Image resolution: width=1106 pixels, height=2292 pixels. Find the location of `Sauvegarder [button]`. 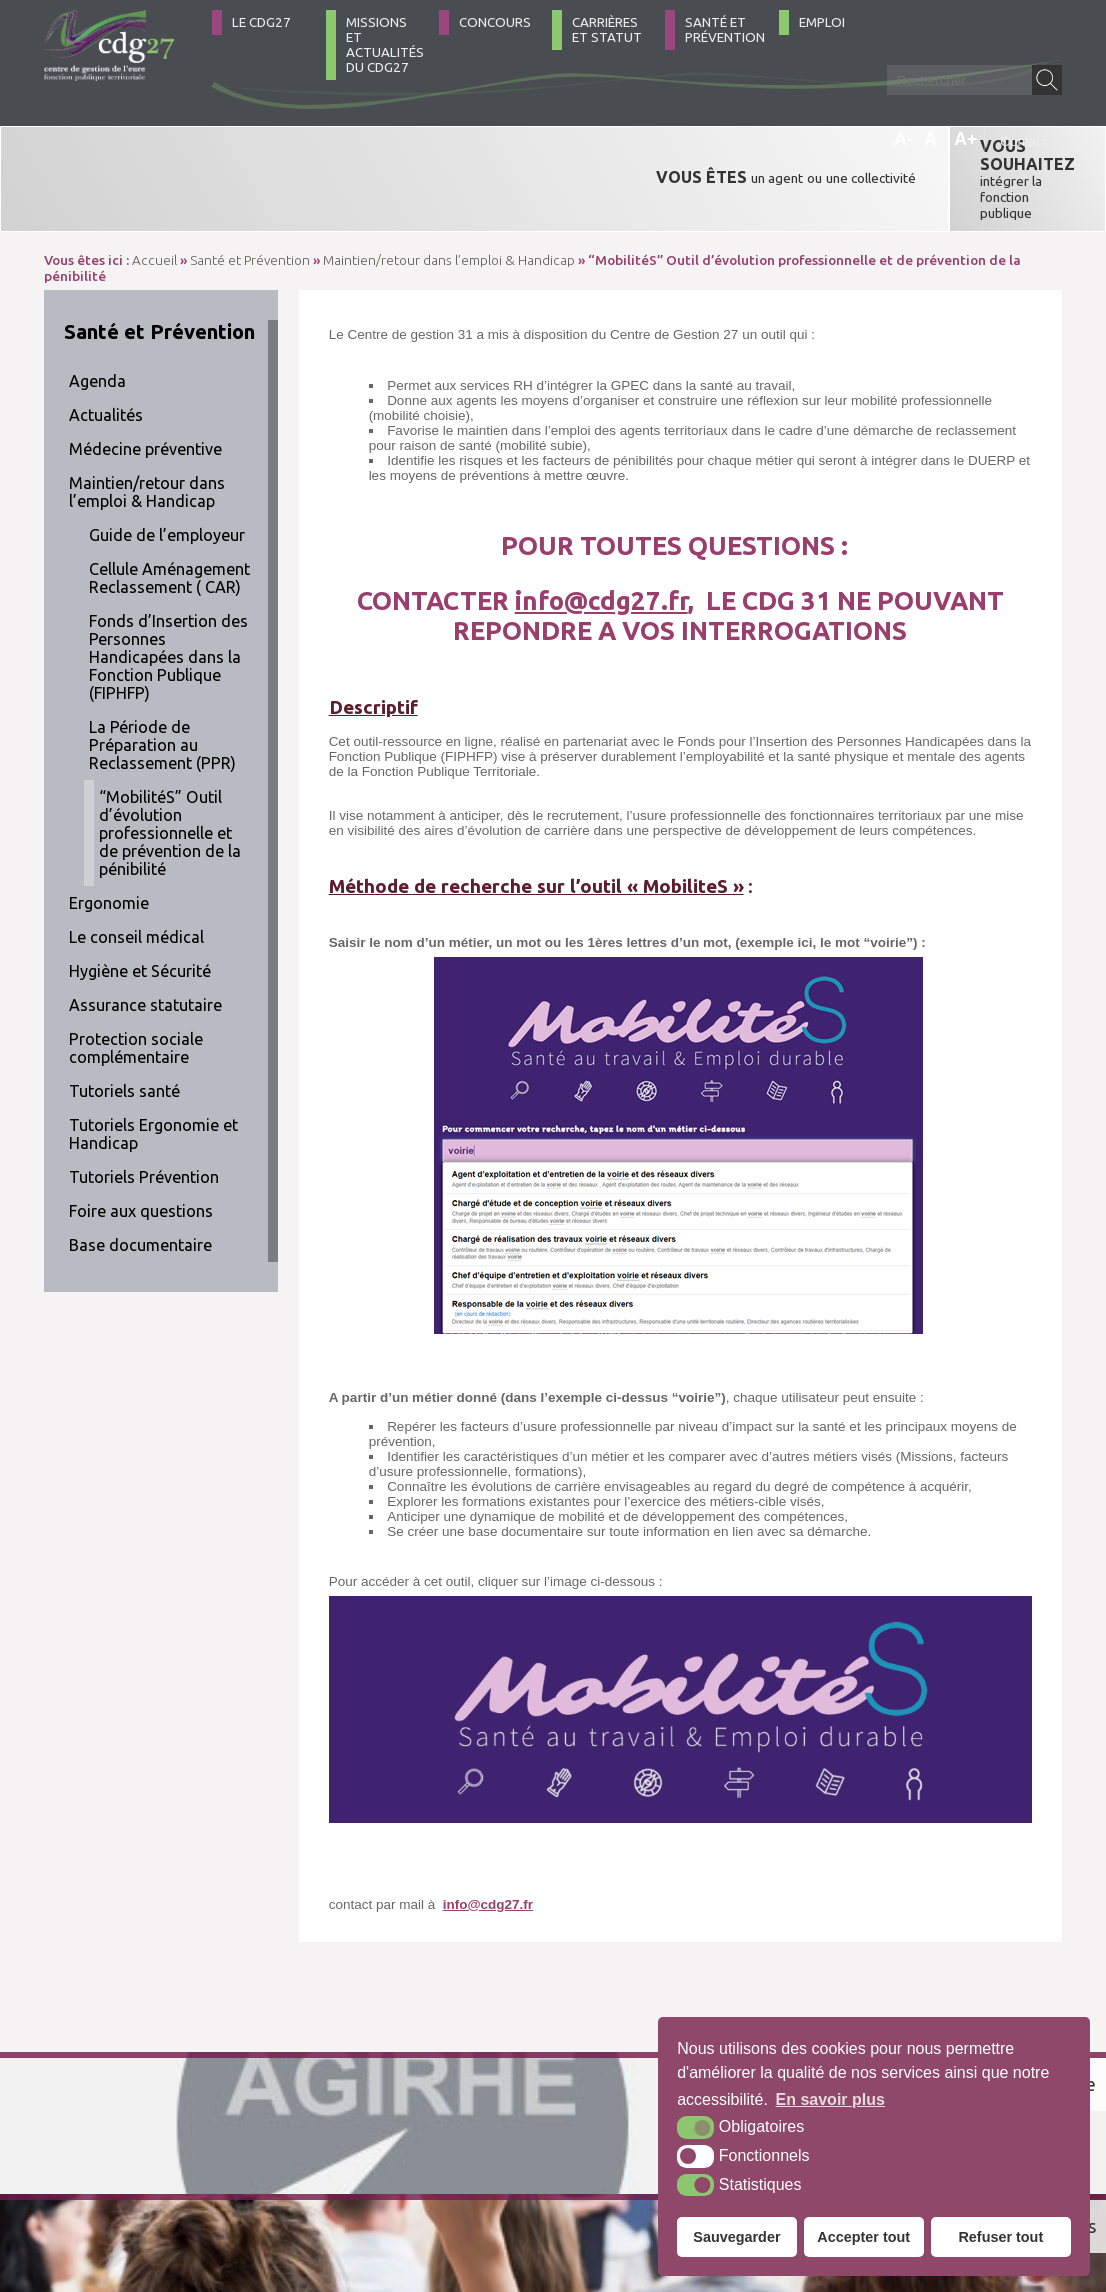

Sauvegarder [button] is located at coordinates (736, 2237).